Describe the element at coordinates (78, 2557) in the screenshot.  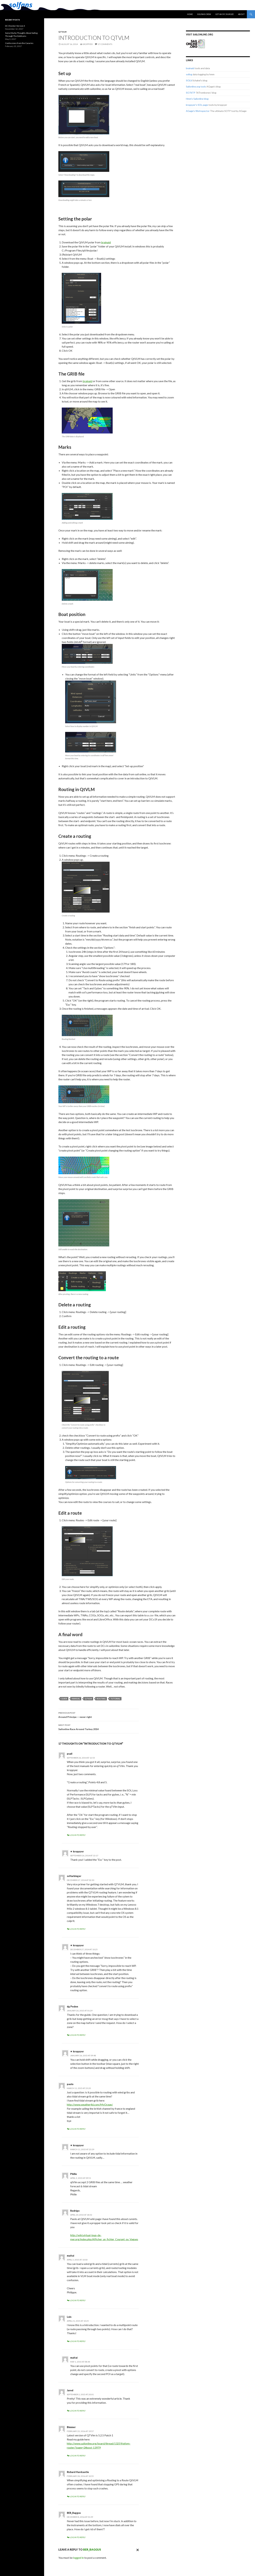
I see `logged in` at that location.